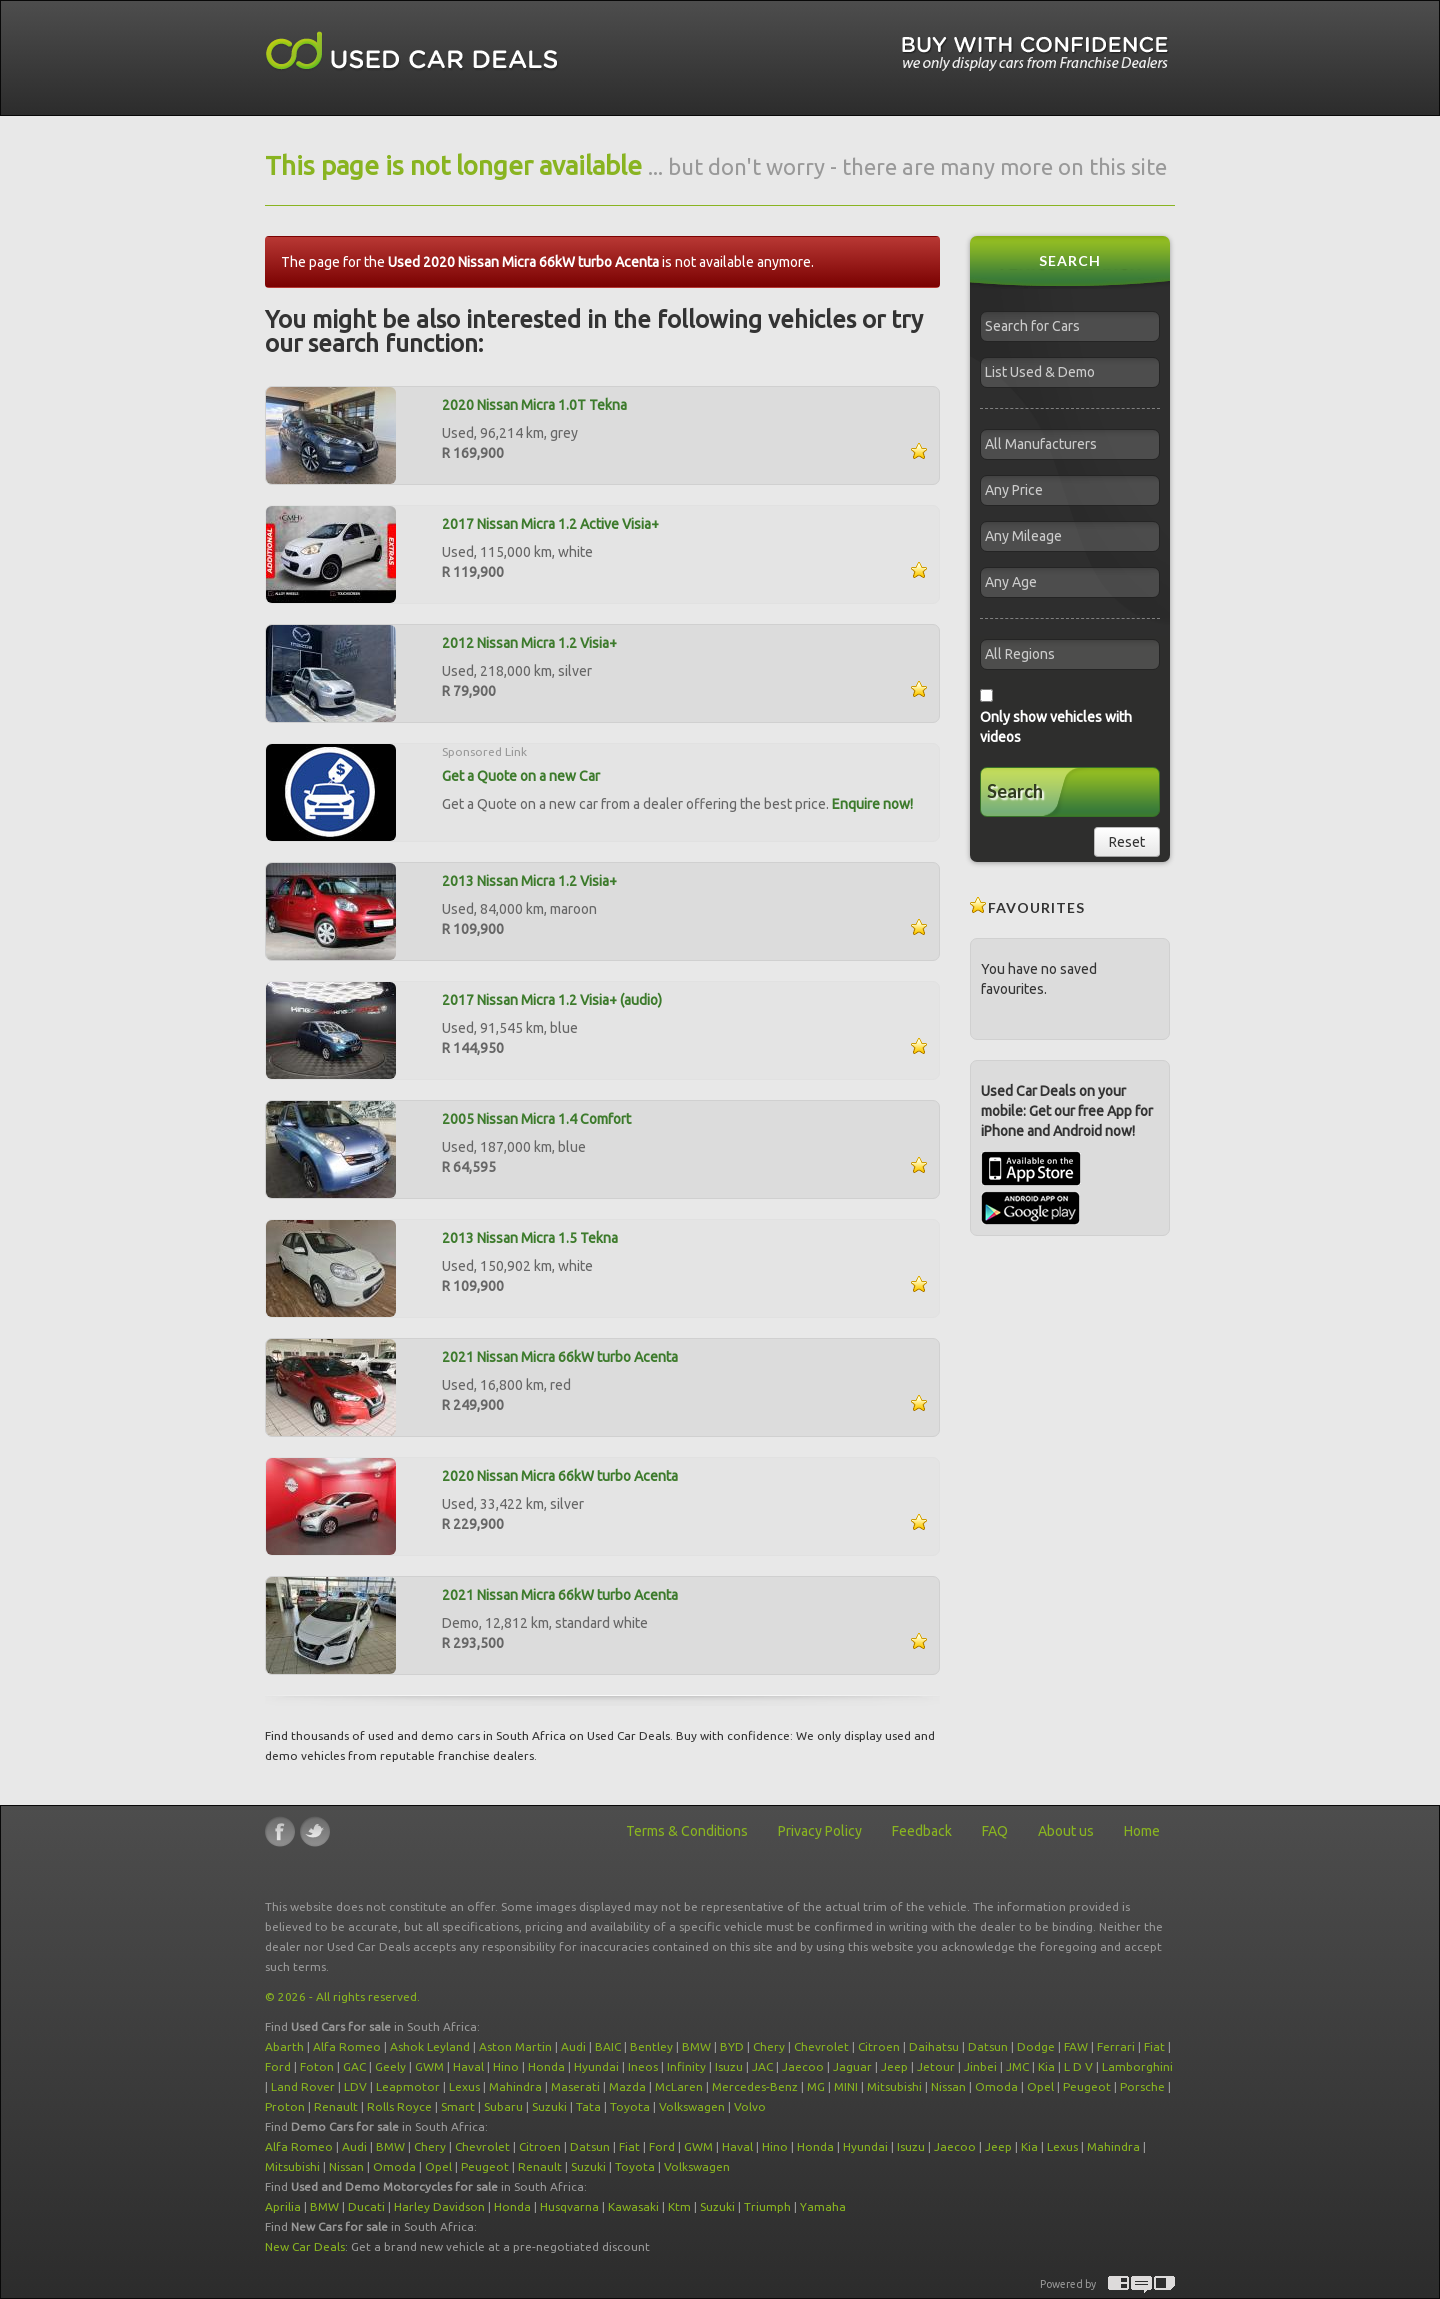 The width and height of the screenshot is (1440, 2299). Describe the element at coordinates (894, 2066) in the screenshot. I see `Jeep` at that location.